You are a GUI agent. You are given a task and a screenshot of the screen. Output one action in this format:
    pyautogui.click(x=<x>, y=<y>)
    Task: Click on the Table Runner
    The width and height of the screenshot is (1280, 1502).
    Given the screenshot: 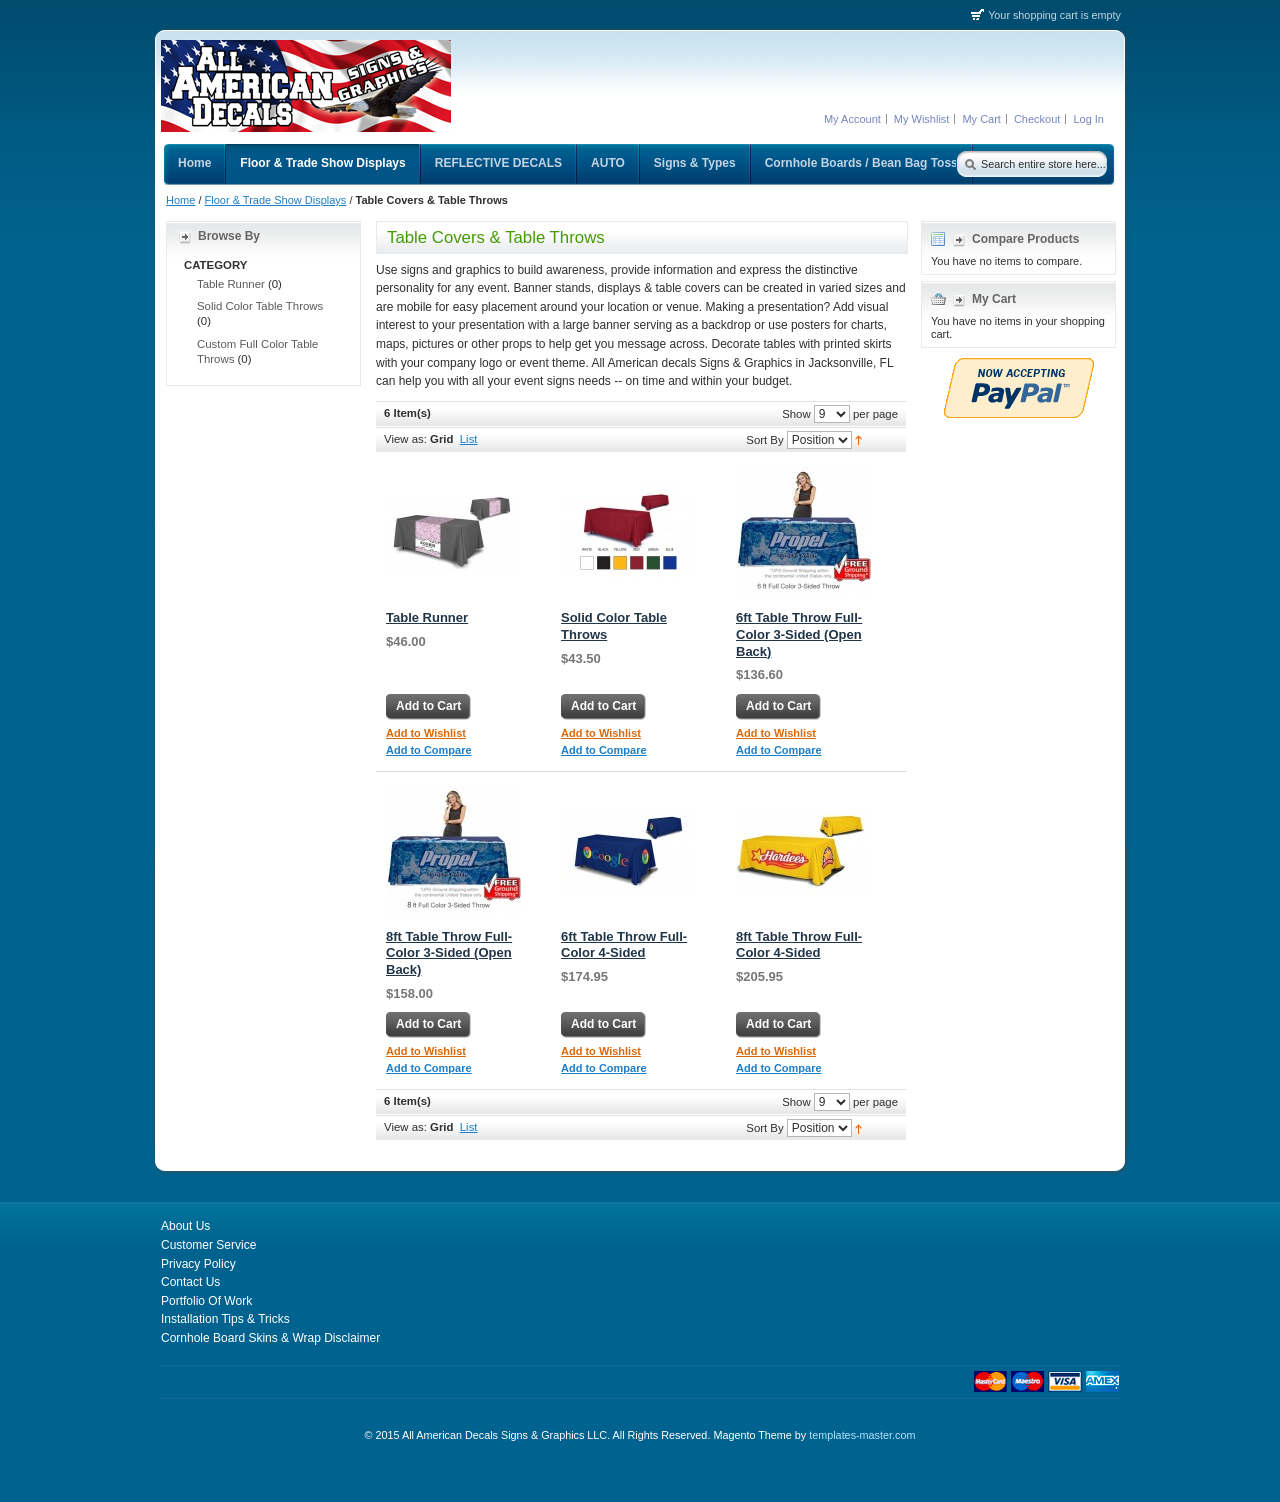 What is the action you would take?
    pyautogui.click(x=427, y=617)
    